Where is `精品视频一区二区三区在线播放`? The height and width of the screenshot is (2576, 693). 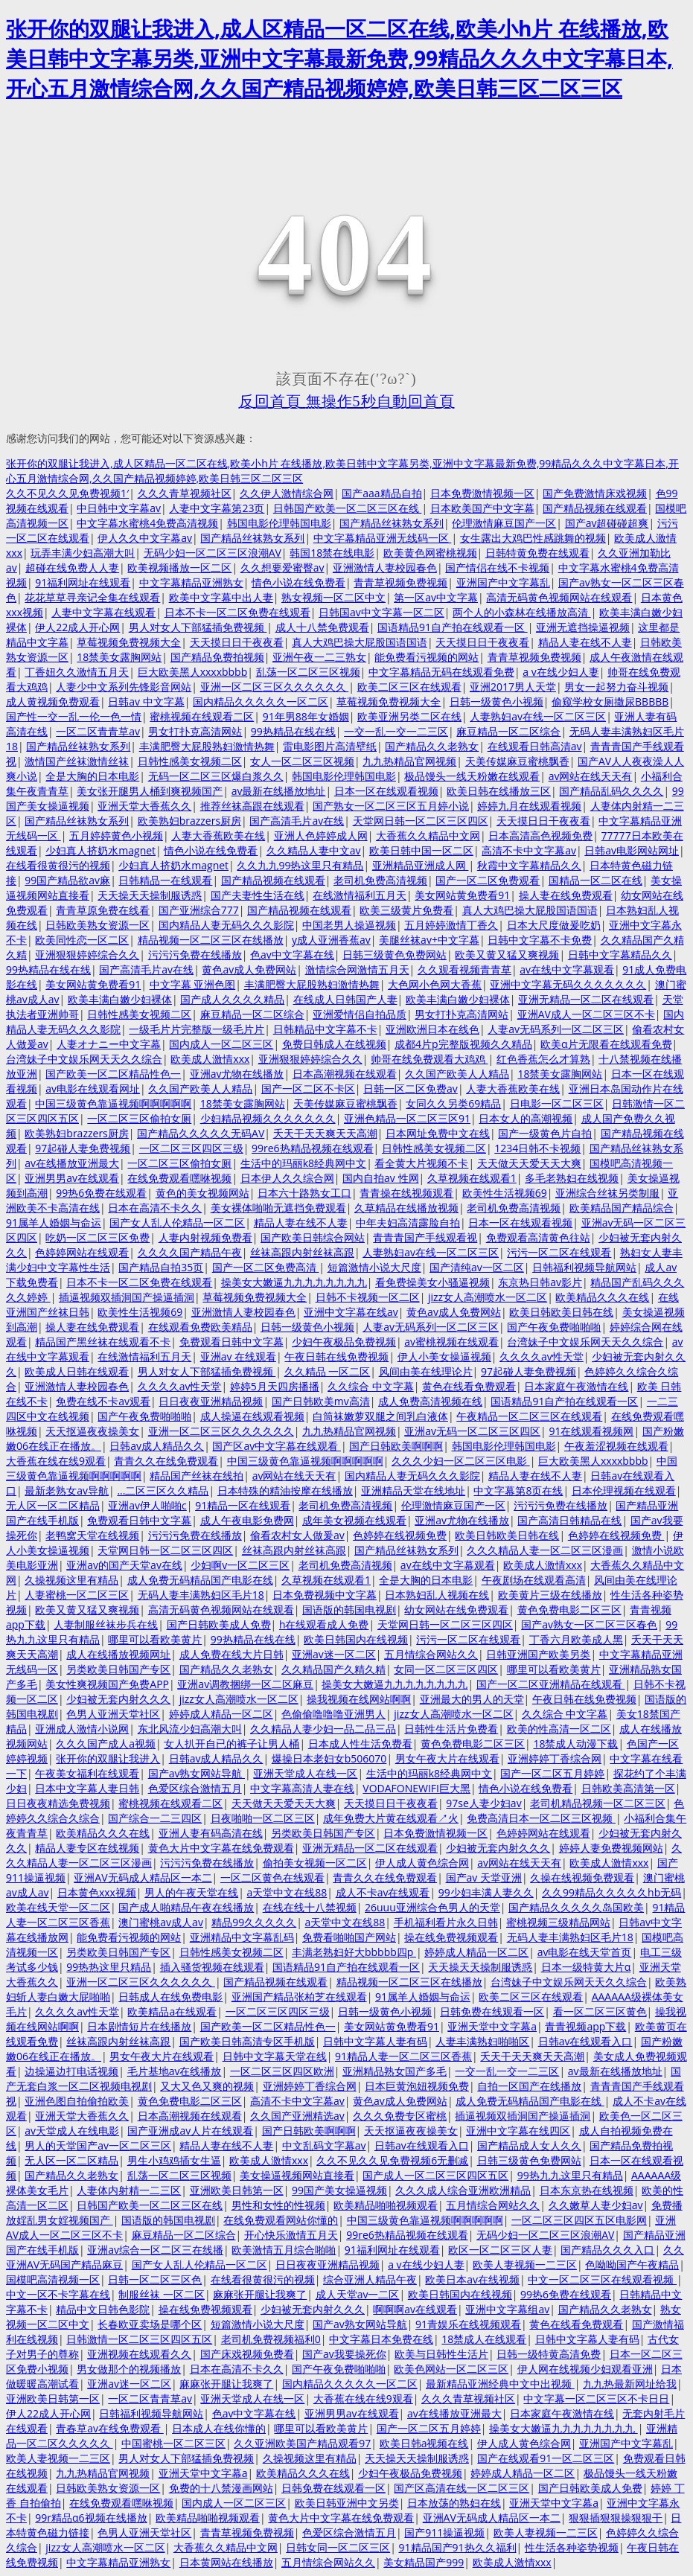 精品视频一区二区三区在线播放 is located at coordinates (211, 940).